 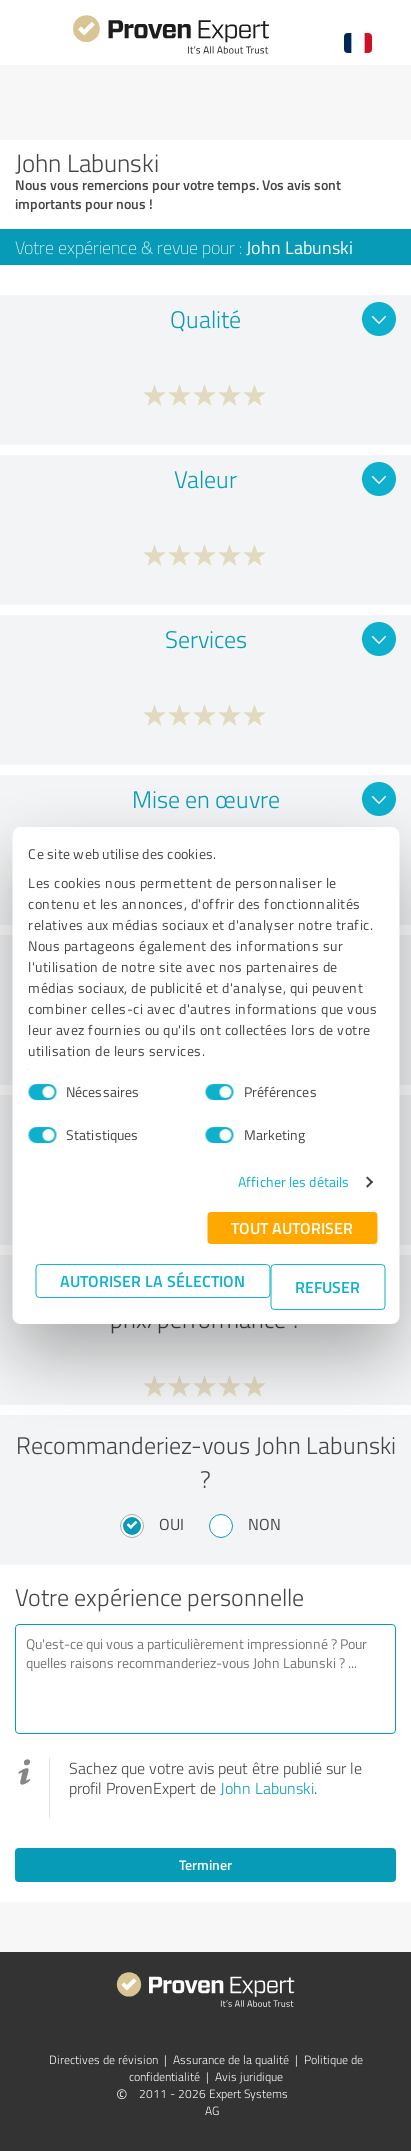 What do you see at coordinates (327, 1286) in the screenshot?
I see `Refuser` at bounding box center [327, 1286].